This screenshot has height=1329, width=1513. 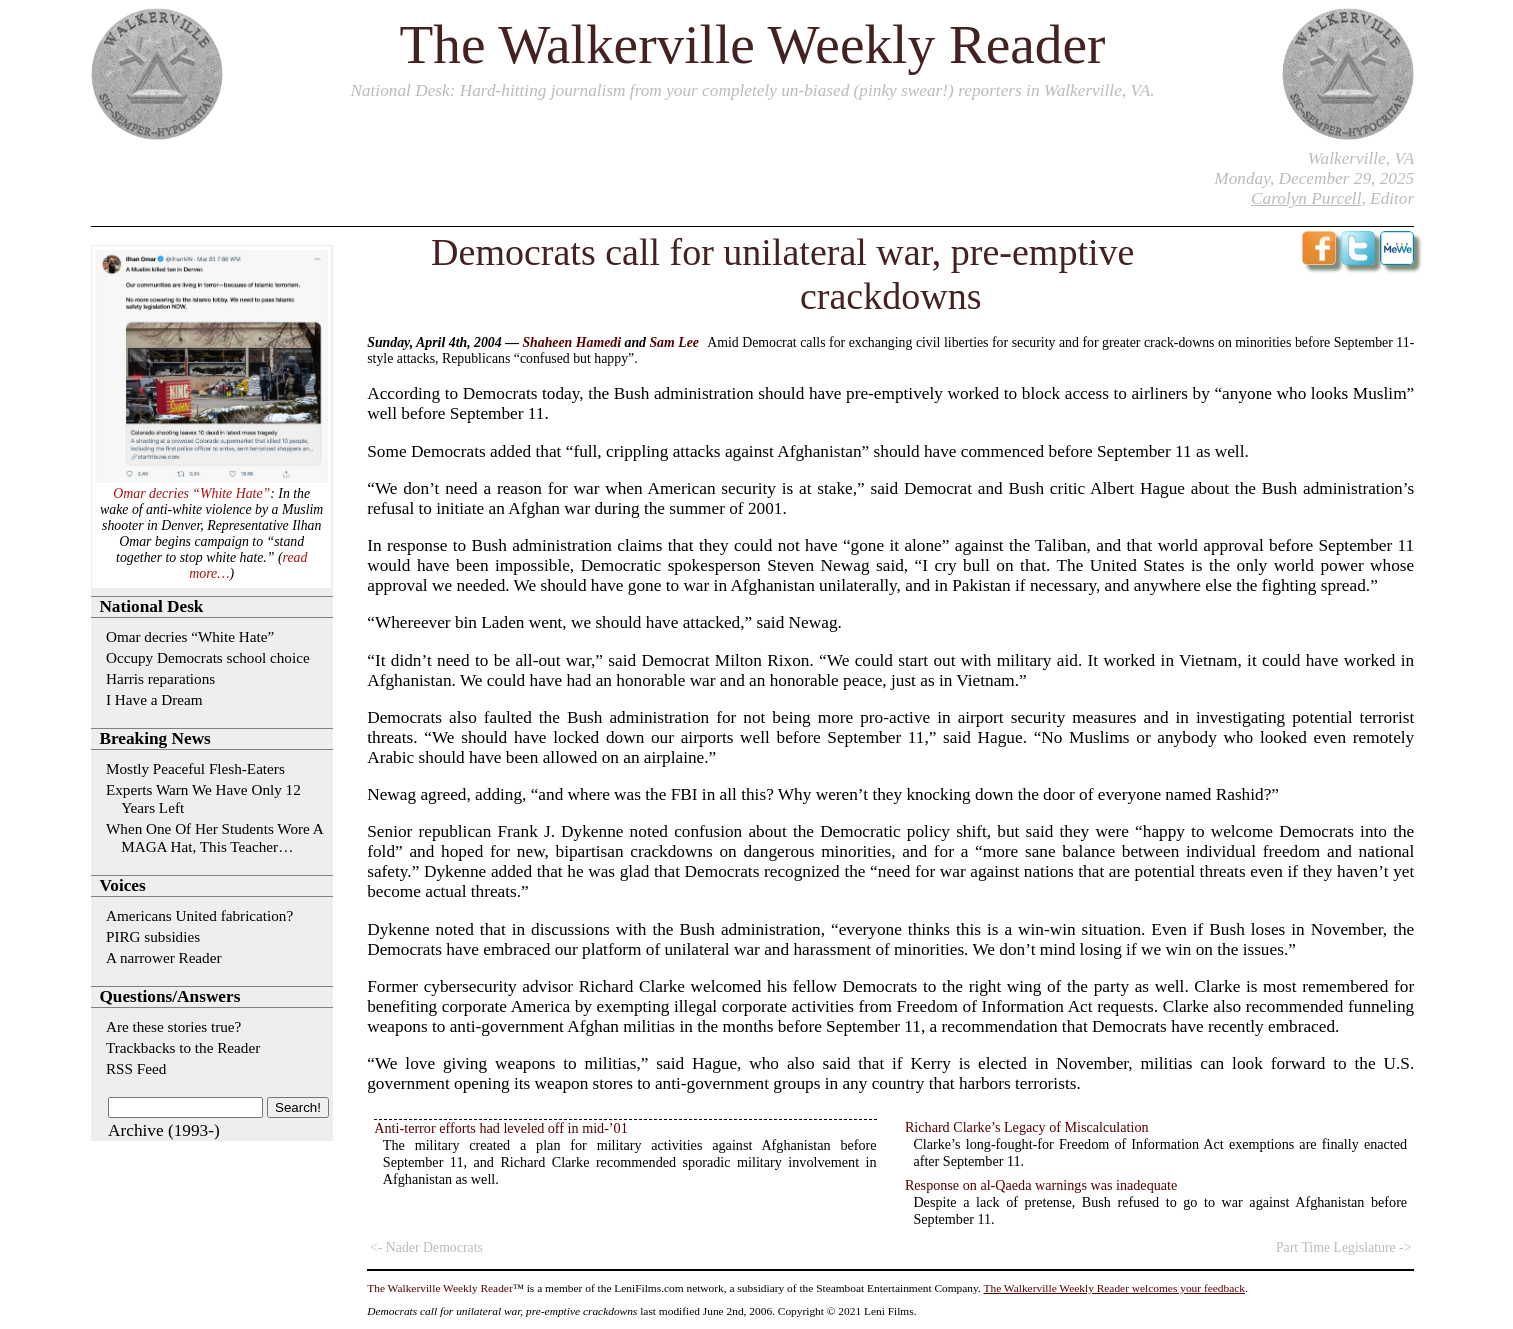 I want to click on Mostly Peaceful Flesh-Eaters, so click(x=195, y=768).